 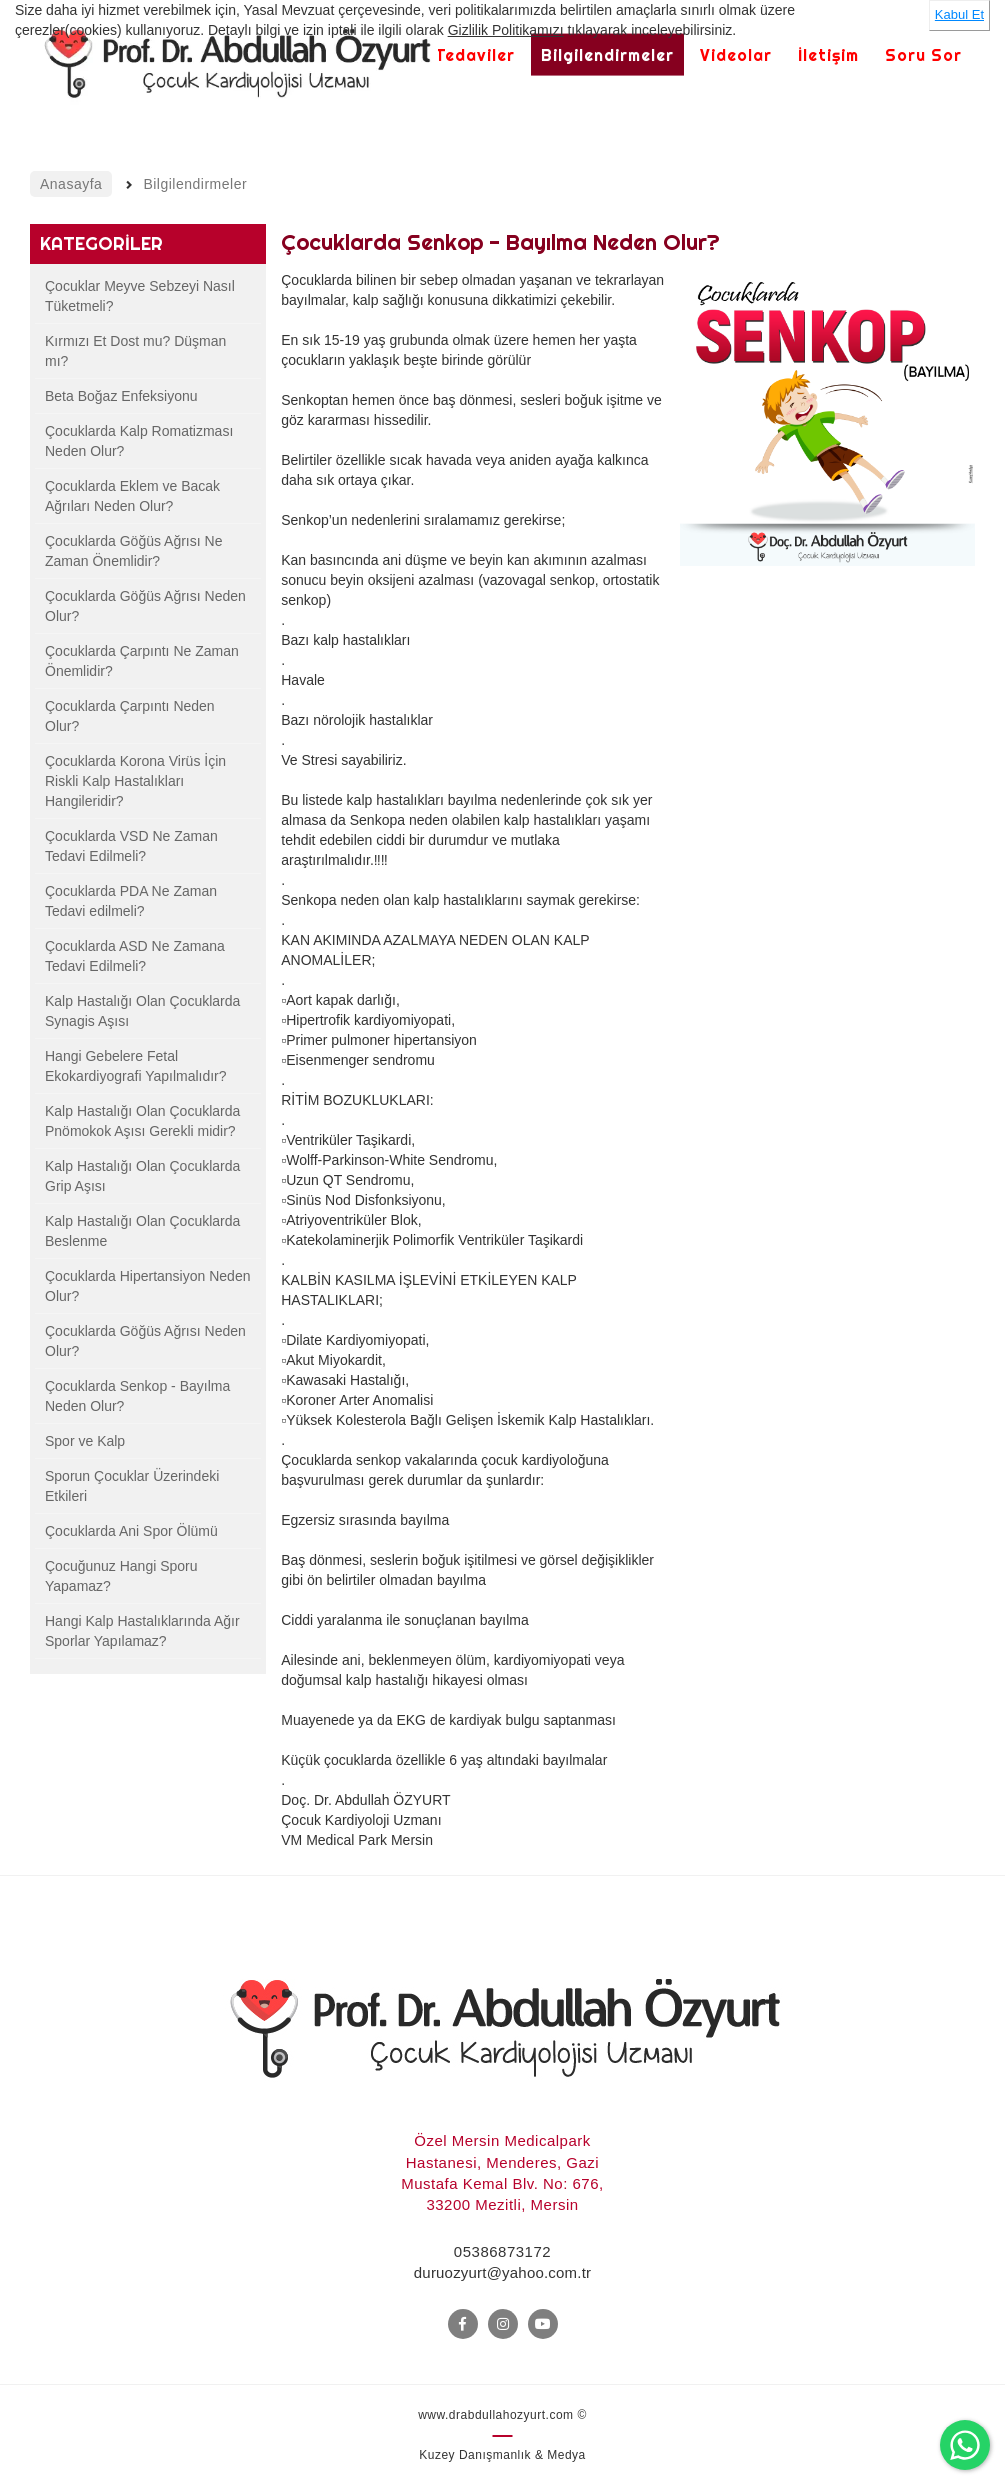 What do you see at coordinates (142, 1176) in the screenshot?
I see `Kalp Hastalığı Olan Çocuklarda Grip Aşısı` at bounding box center [142, 1176].